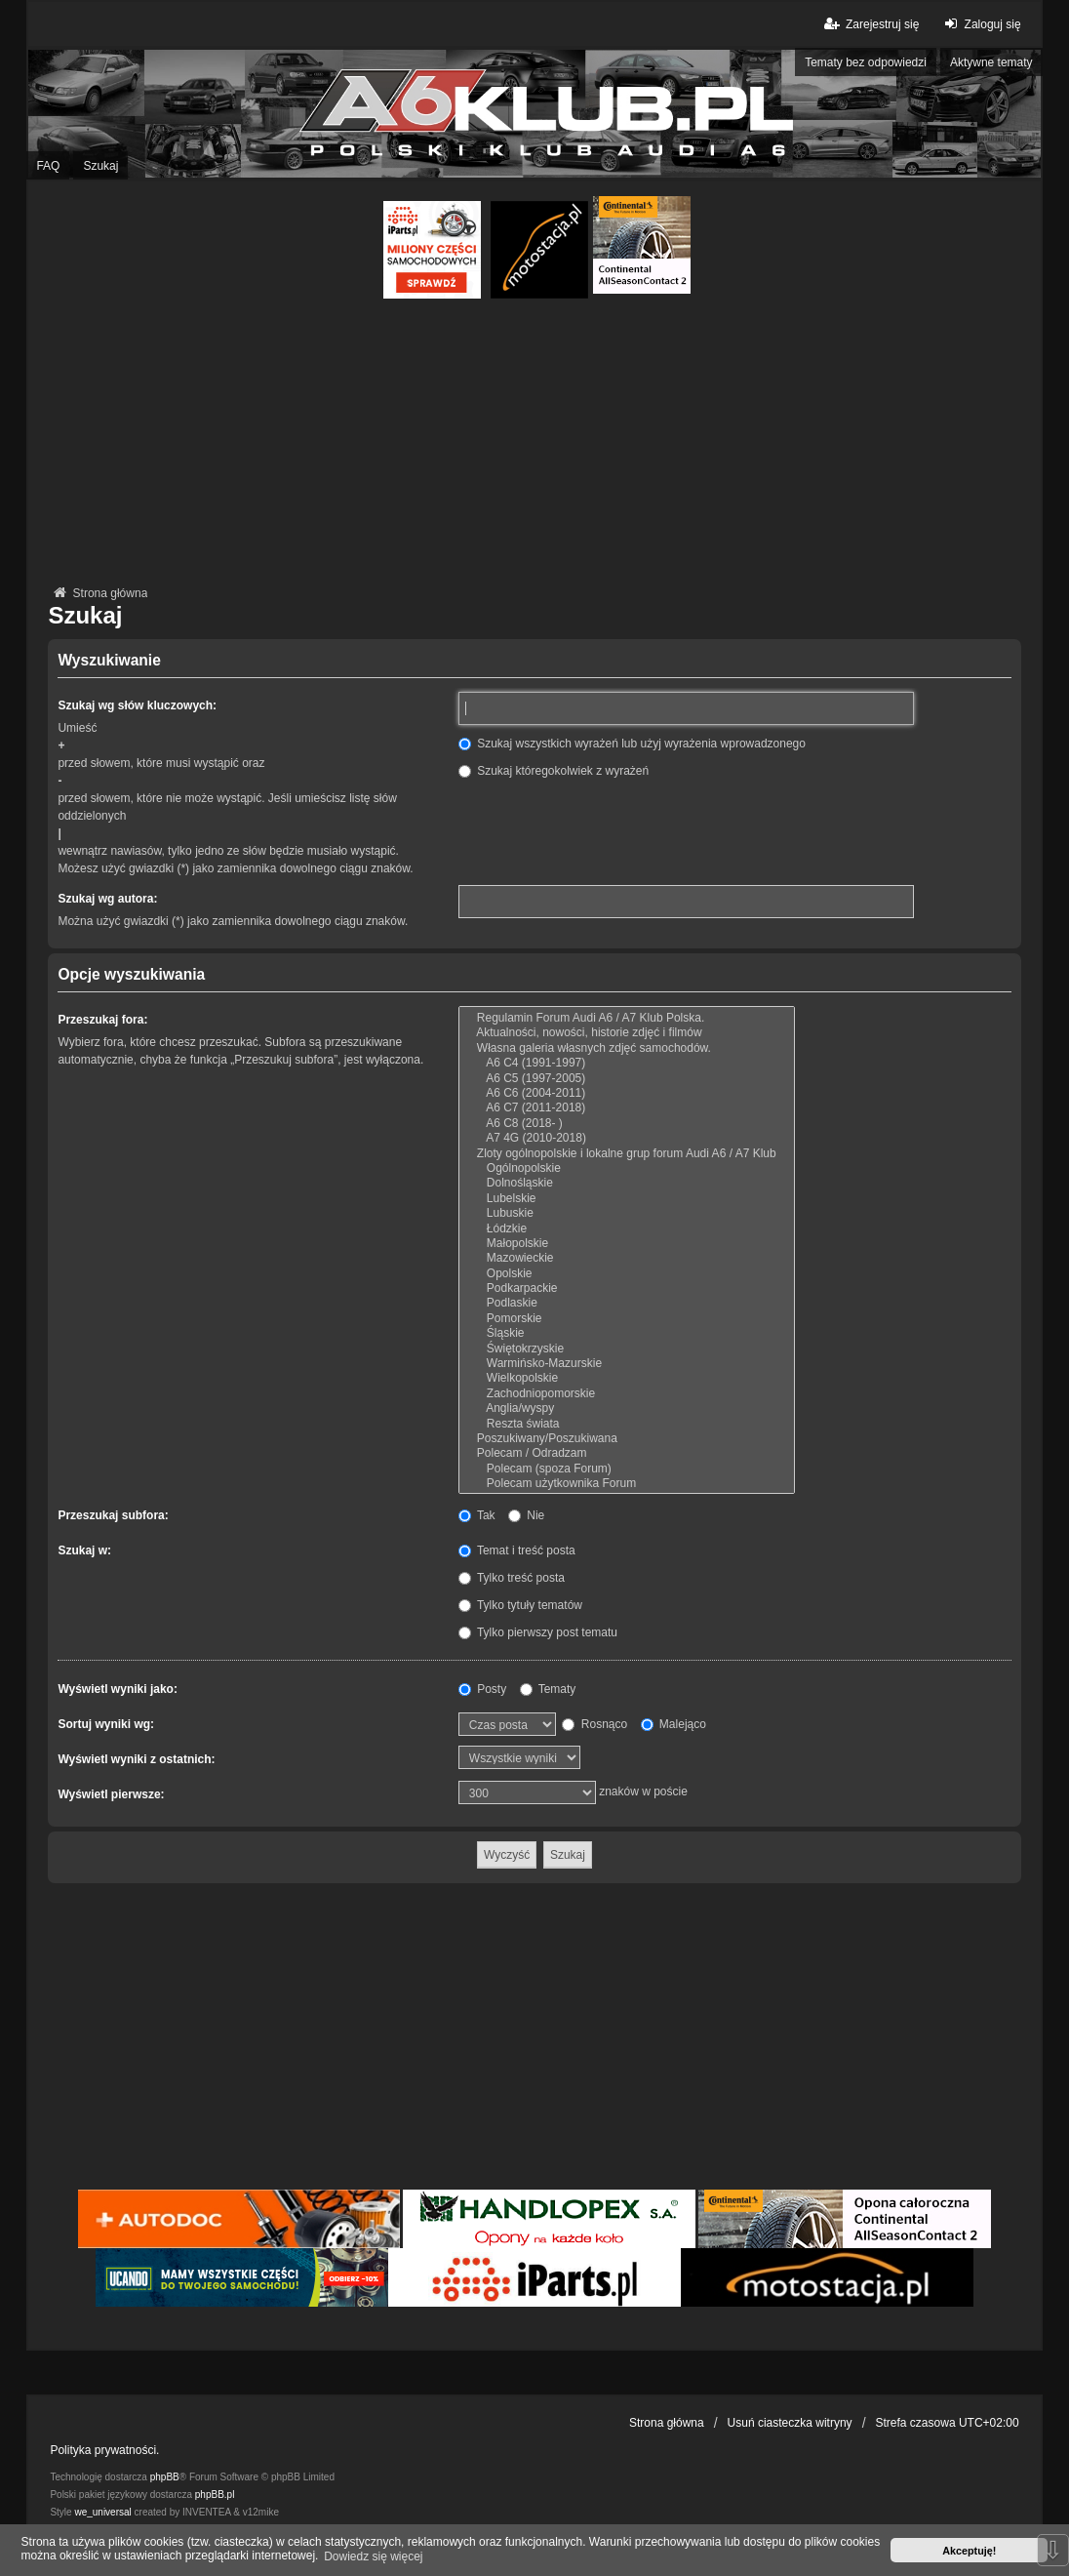 Image resolution: width=1069 pixels, height=2576 pixels. What do you see at coordinates (626, 1363) in the screenshot?
I see `Warmińsko-Mazurskie` at bounding box center [626, 1363].